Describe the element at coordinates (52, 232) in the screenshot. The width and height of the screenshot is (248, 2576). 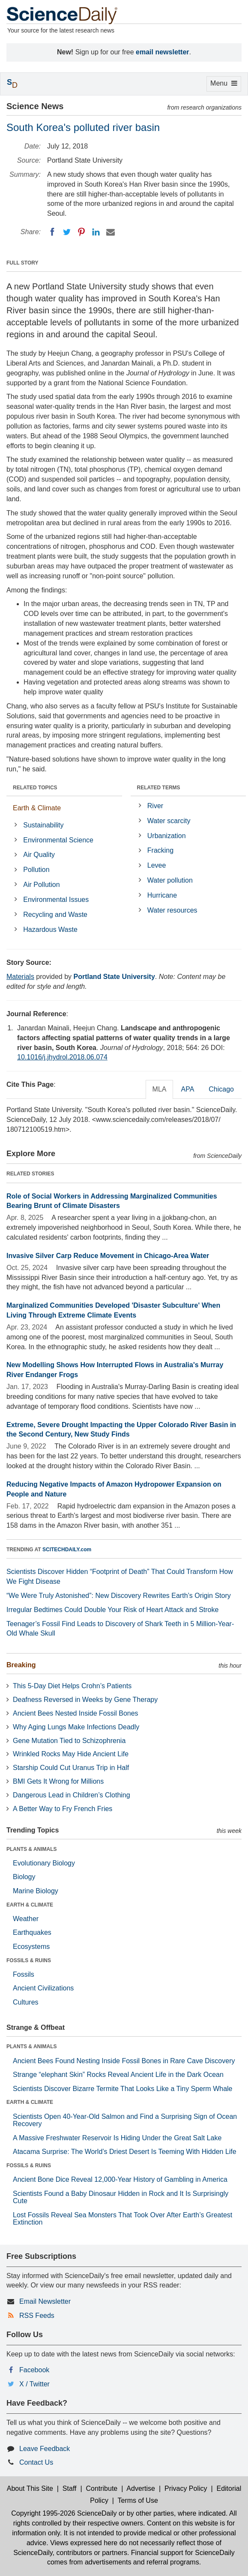
I see `[Facebook]` at that location.